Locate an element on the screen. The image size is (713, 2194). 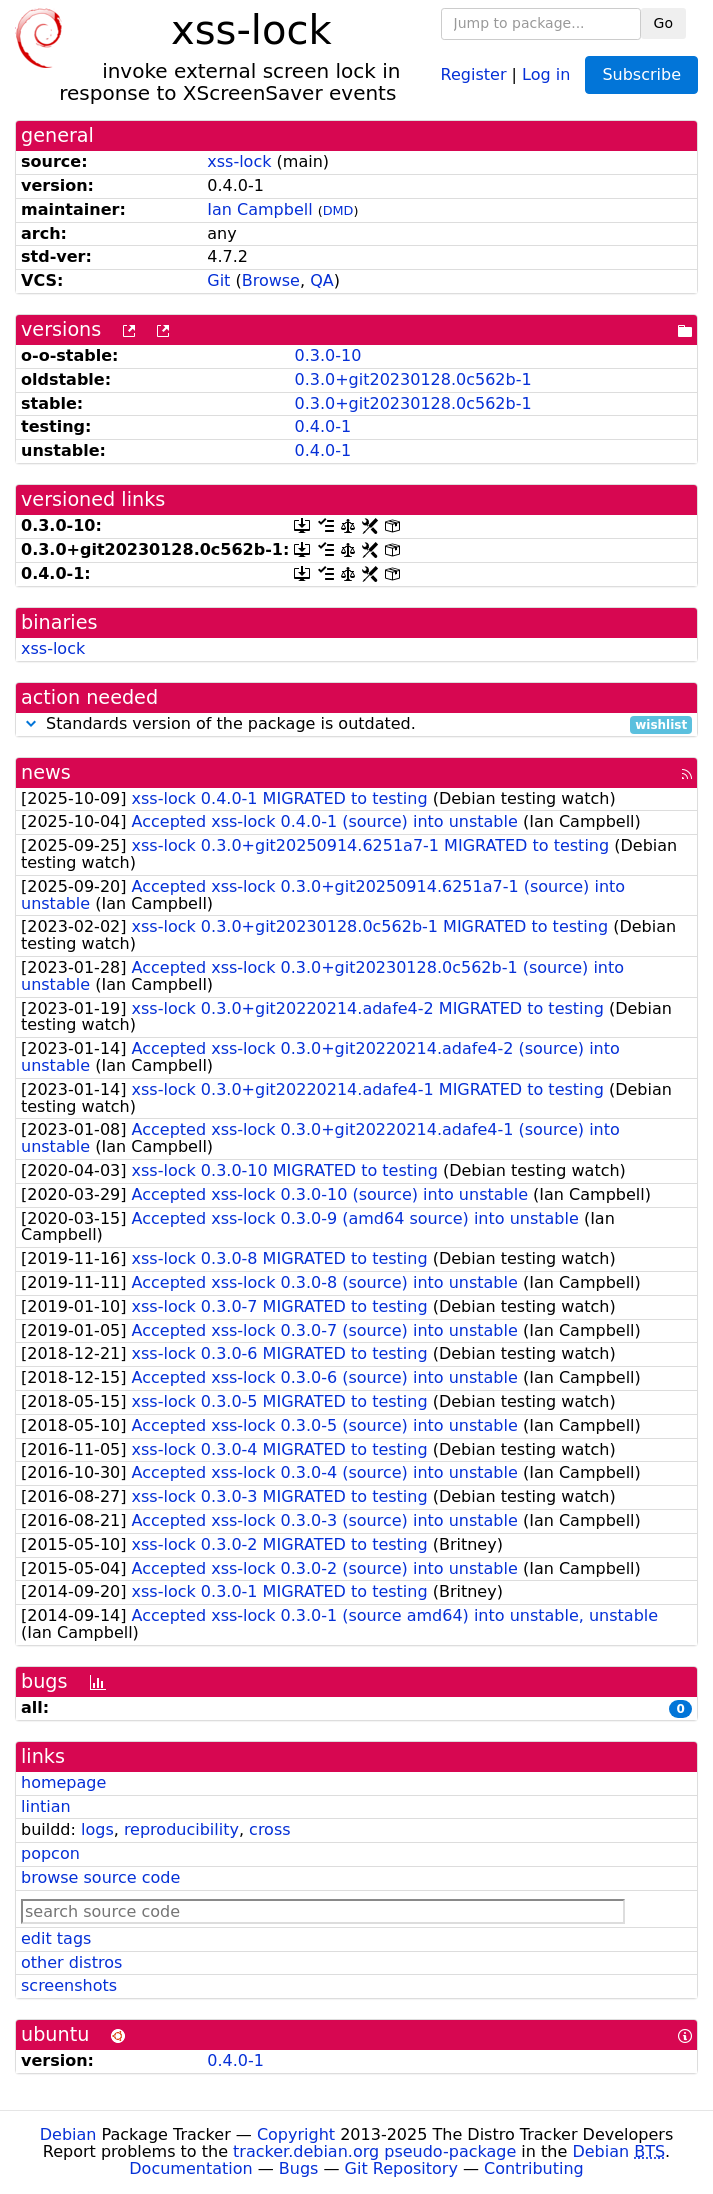
0.3.0+git20230128.0c562b-1 is located at coordinates (412, 379).